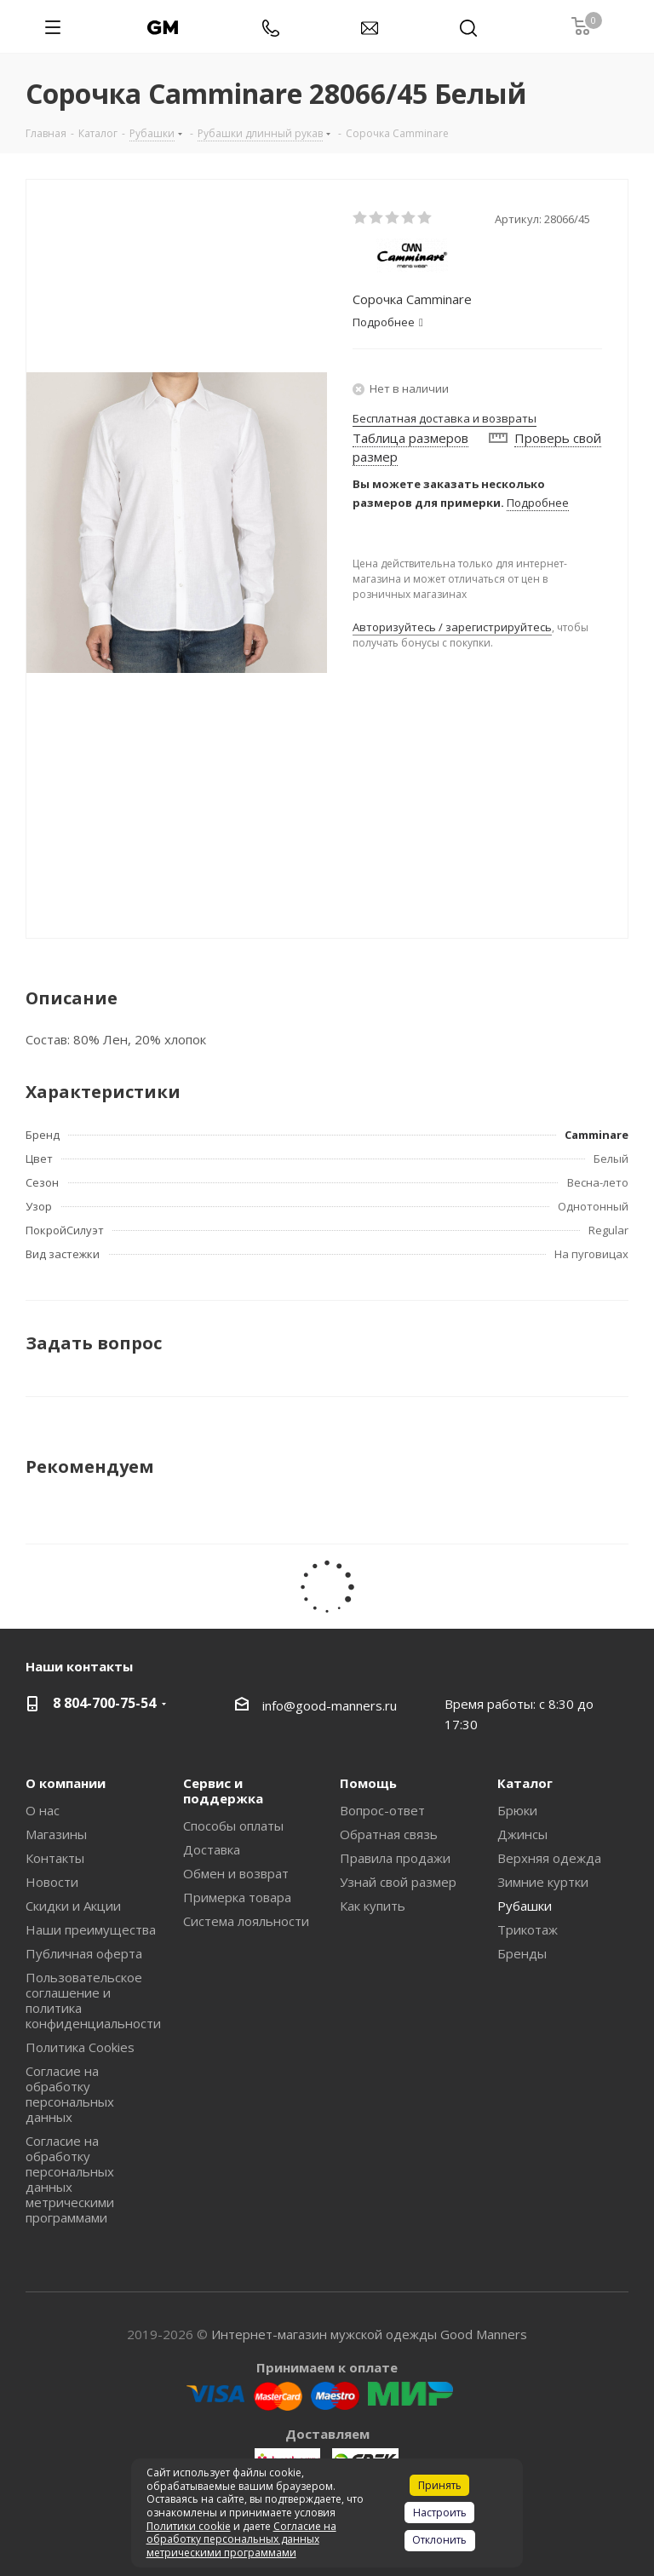 This screenshot has height=2576, width=654. Describe the element at coordinates (104, 1702) in the screenshot. I see `8 804-700-75-54` at that location.